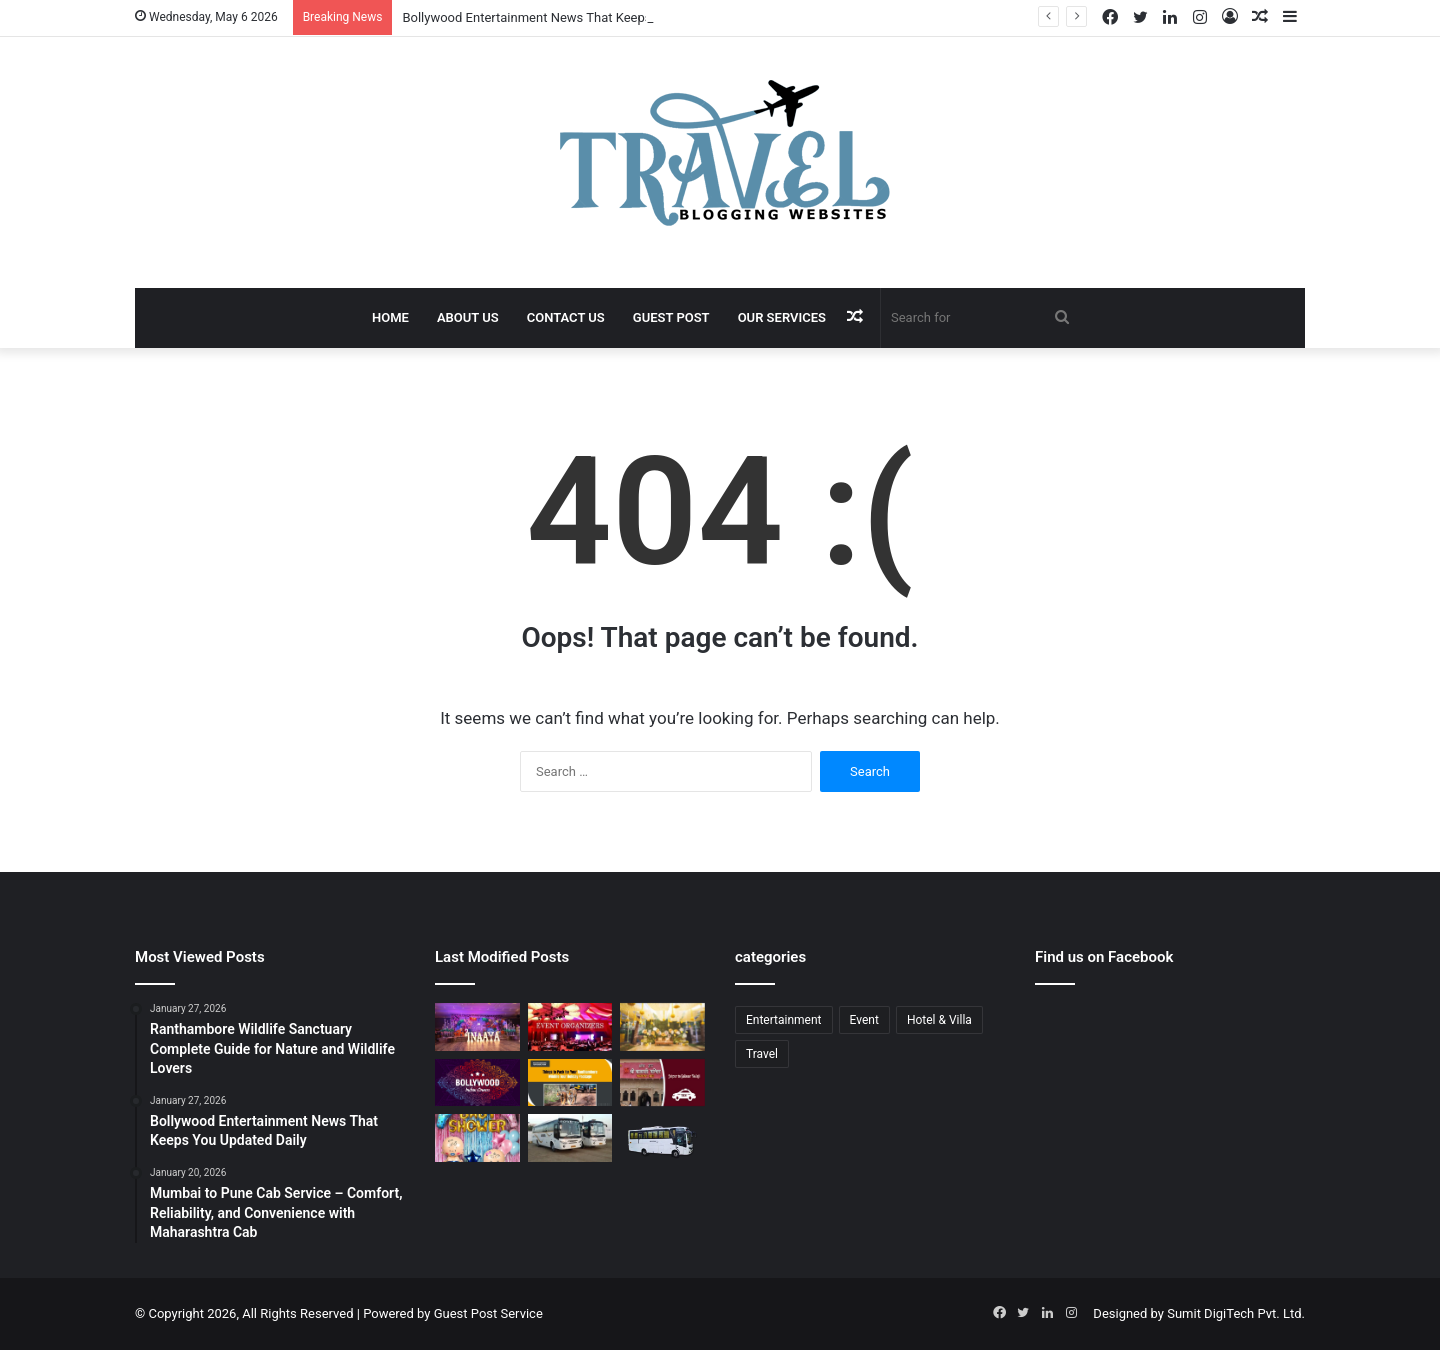  I want to click on [Baby Shower Decoration Kit: Transform Your Celebration with Little Decor], so click(477, 1138).